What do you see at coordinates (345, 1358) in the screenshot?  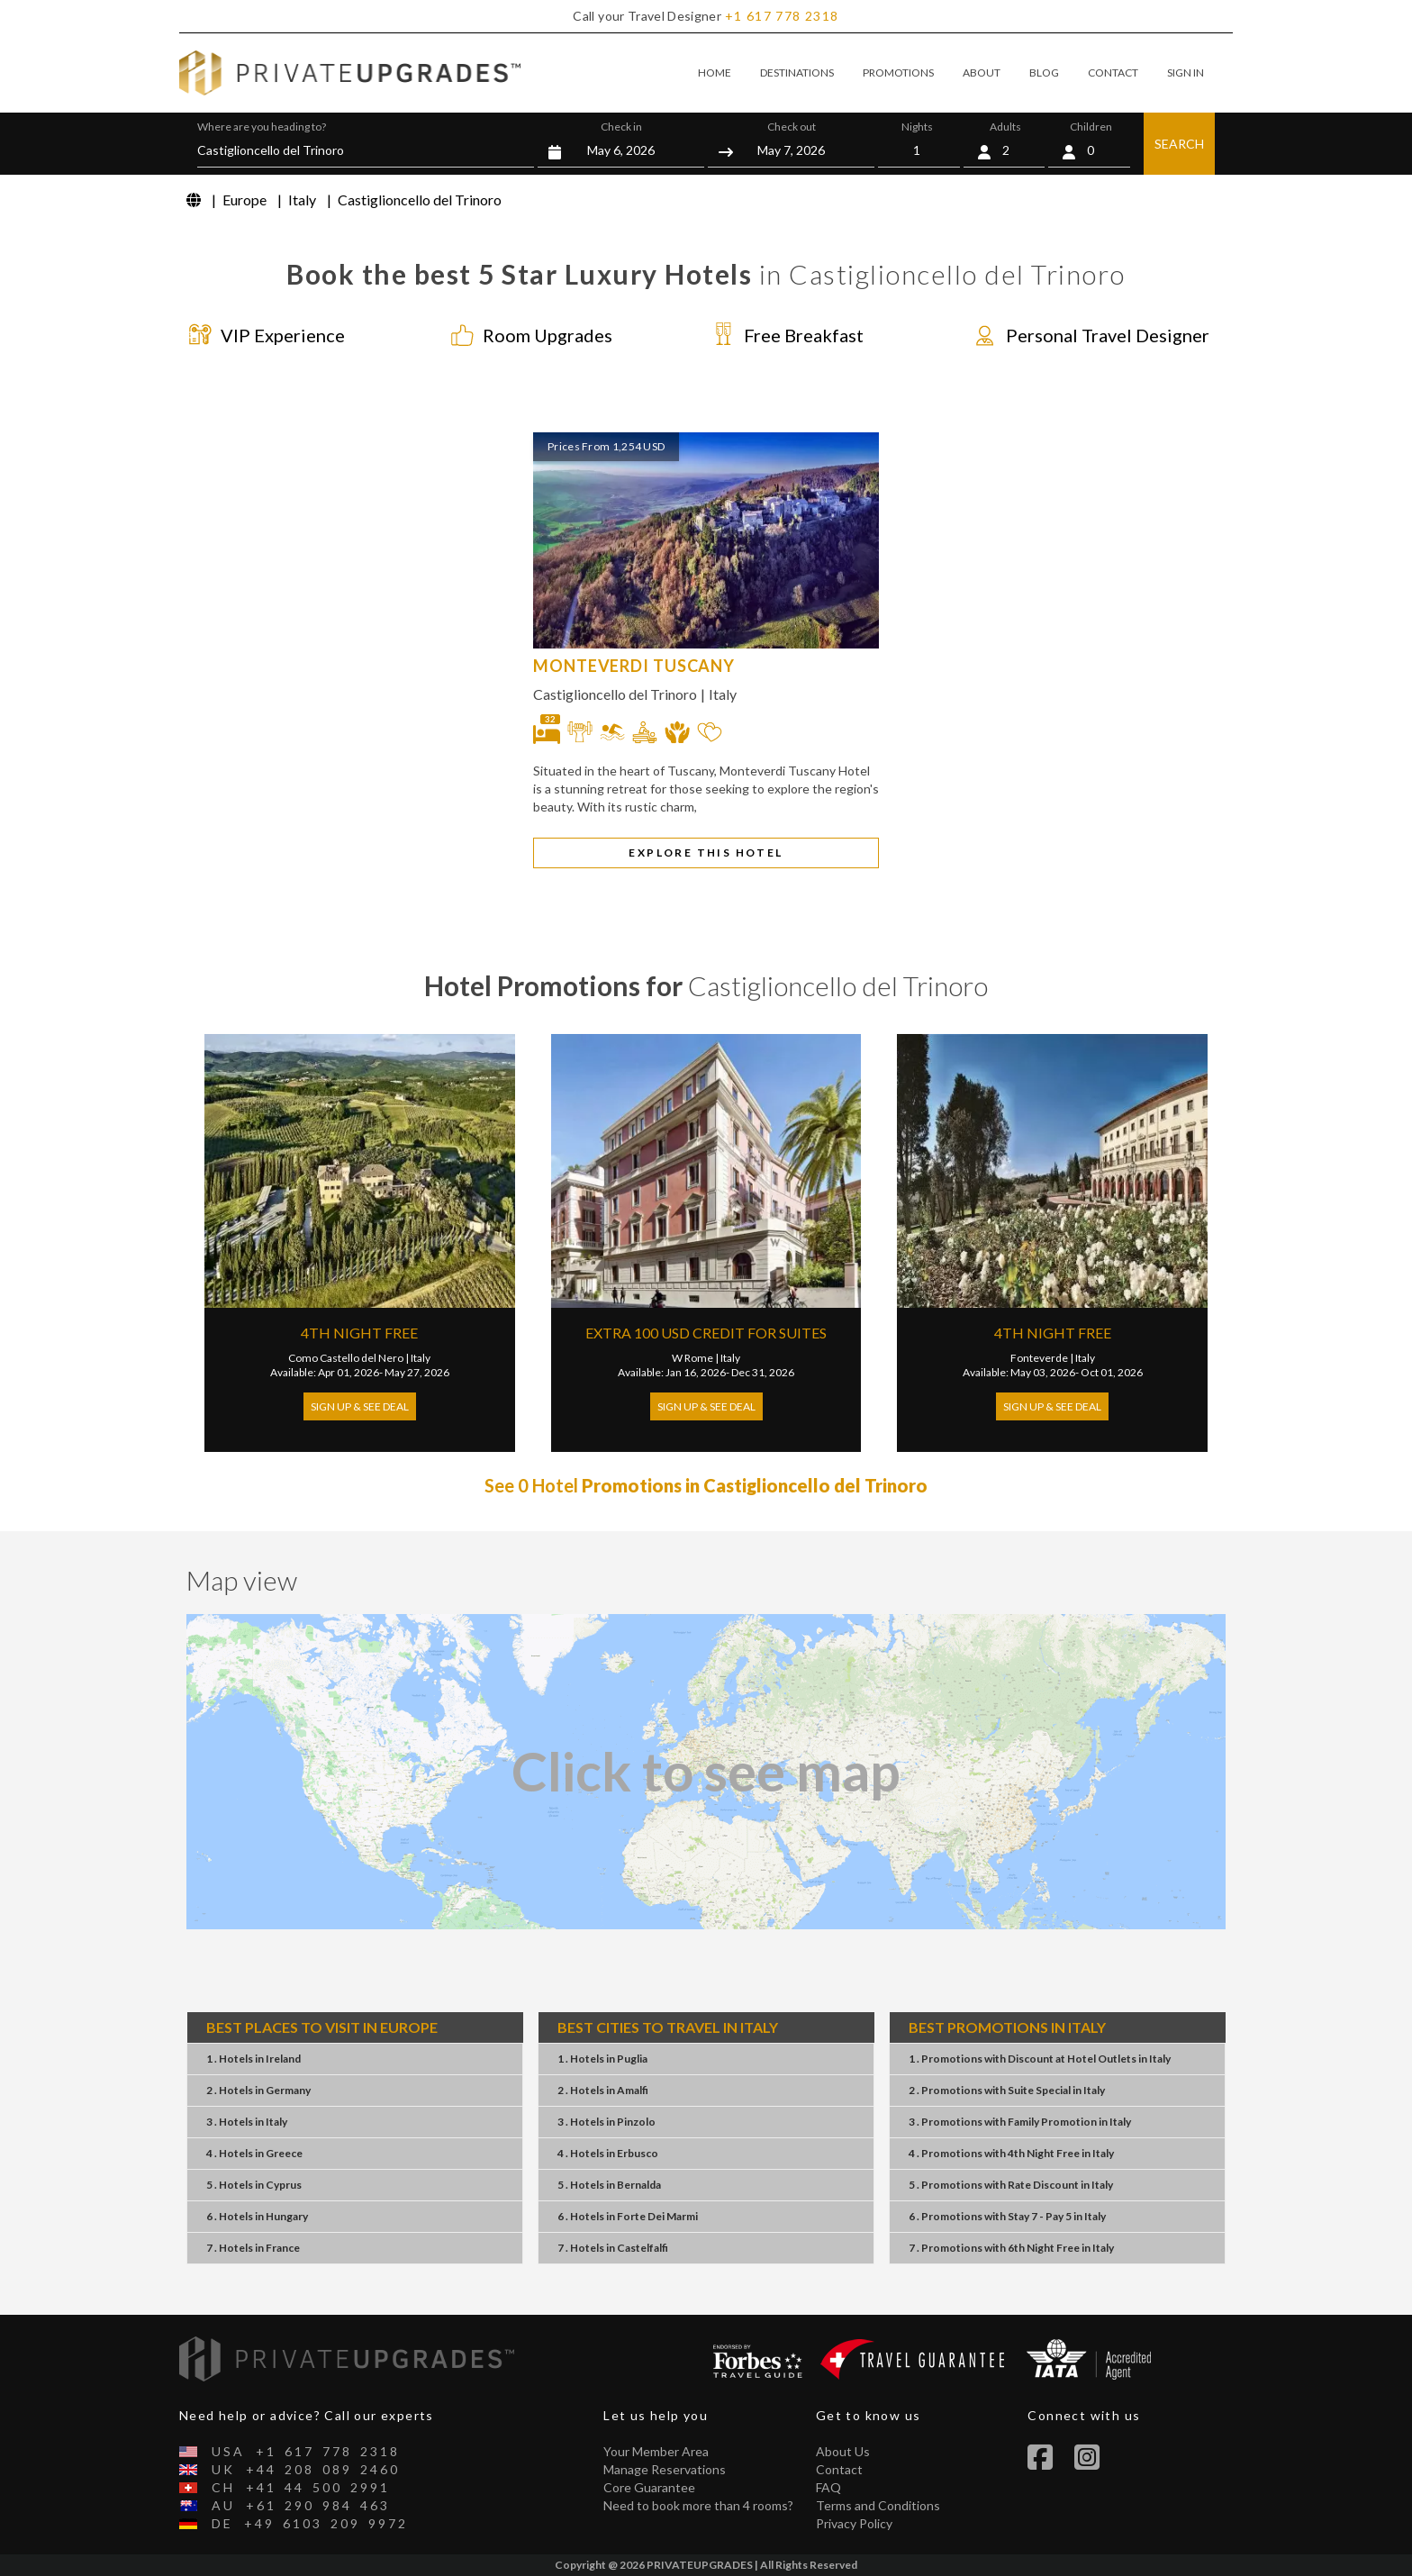 I see `Como Castello del Nero` at bounding box center [345, 1358].